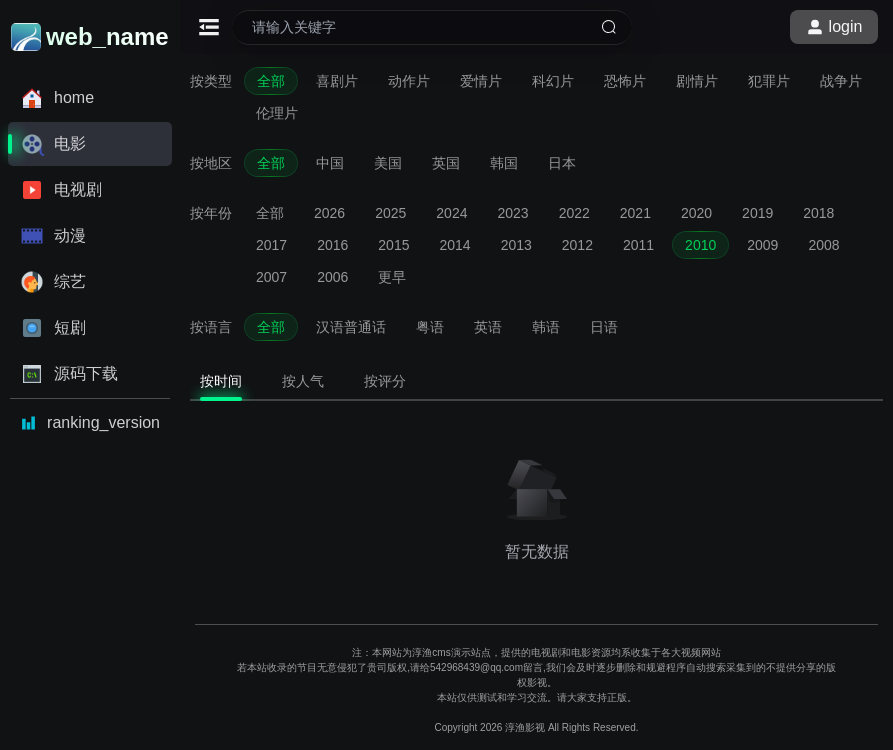 The image size is (893, 750). What do you see at coordinates (700, 245) in the screenshot?
I see `2010` at bounding box center [700, 245].